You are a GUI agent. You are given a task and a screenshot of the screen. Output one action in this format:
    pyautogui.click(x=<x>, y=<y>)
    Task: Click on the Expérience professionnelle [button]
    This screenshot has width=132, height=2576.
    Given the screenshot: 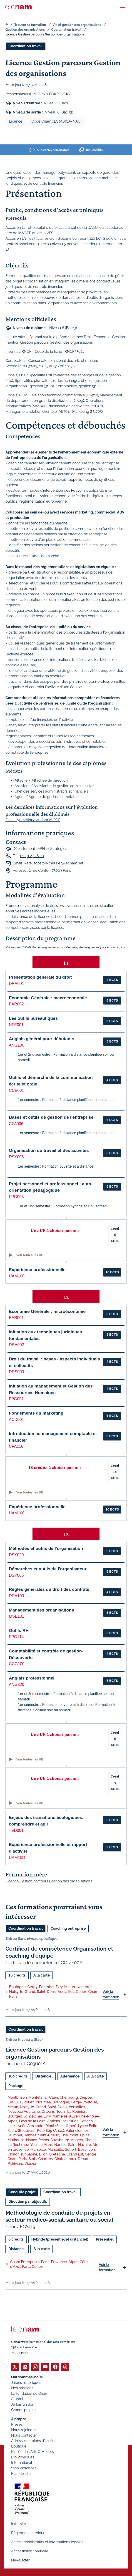 What is the action you would take?
    pyautogui.click(x=37, y=1269)
    